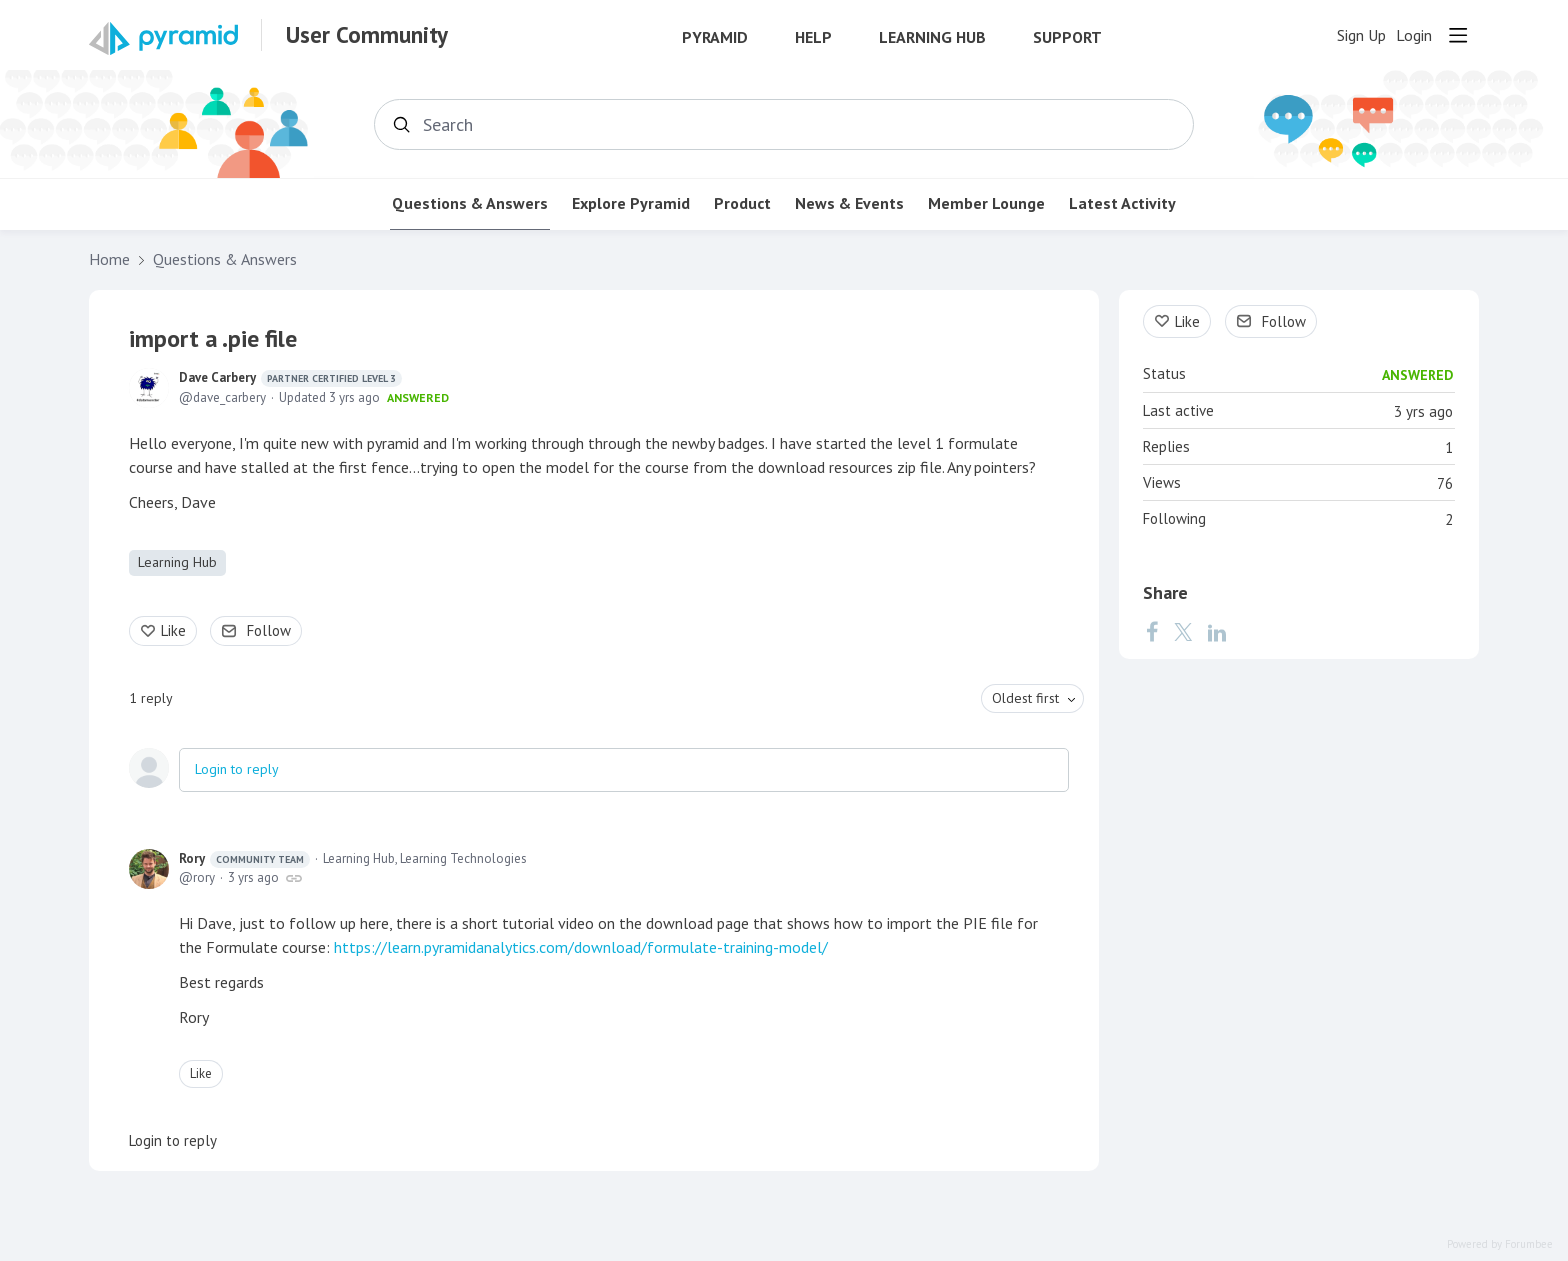 The height and width of the screenshot is (1261, 1568). What do you see at coordinates (715, 37) in the screenshot?
I see `Pyramid` at bounding box center [715, 37].